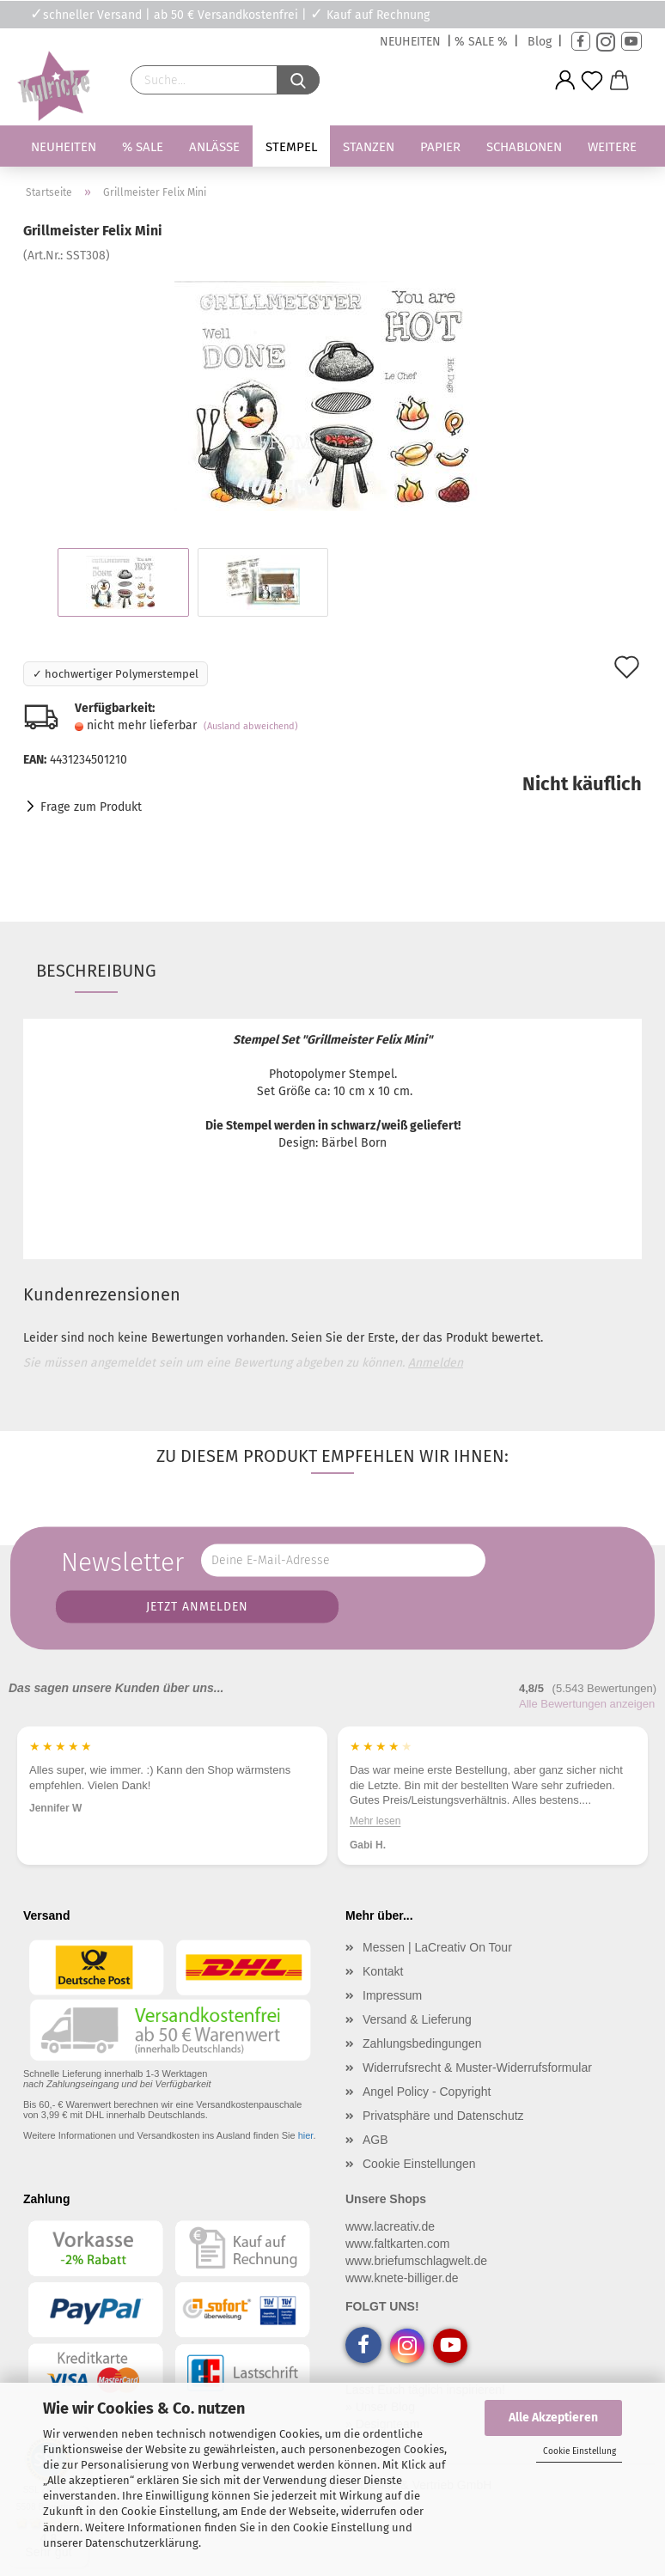 Image resolution: width=665 pixels, height=2576 pixels. Describe the element at coordinates (524, 147) in the screenshot. I see `Schablonen` at that location.